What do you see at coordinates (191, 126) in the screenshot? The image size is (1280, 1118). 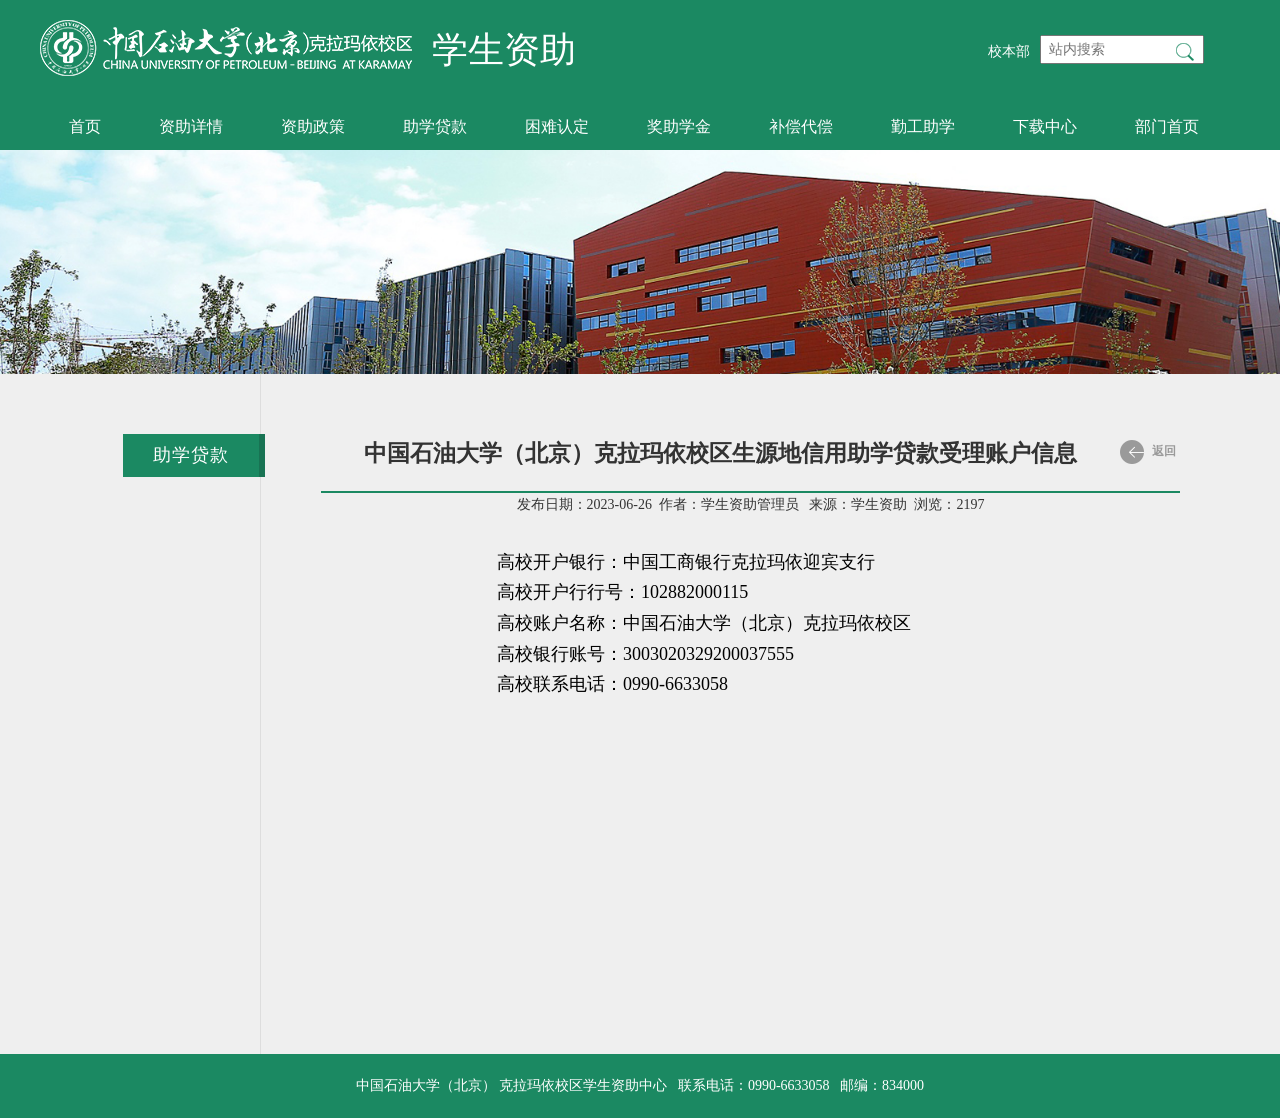 I see `资助详情` at bounding box center [191, 126].